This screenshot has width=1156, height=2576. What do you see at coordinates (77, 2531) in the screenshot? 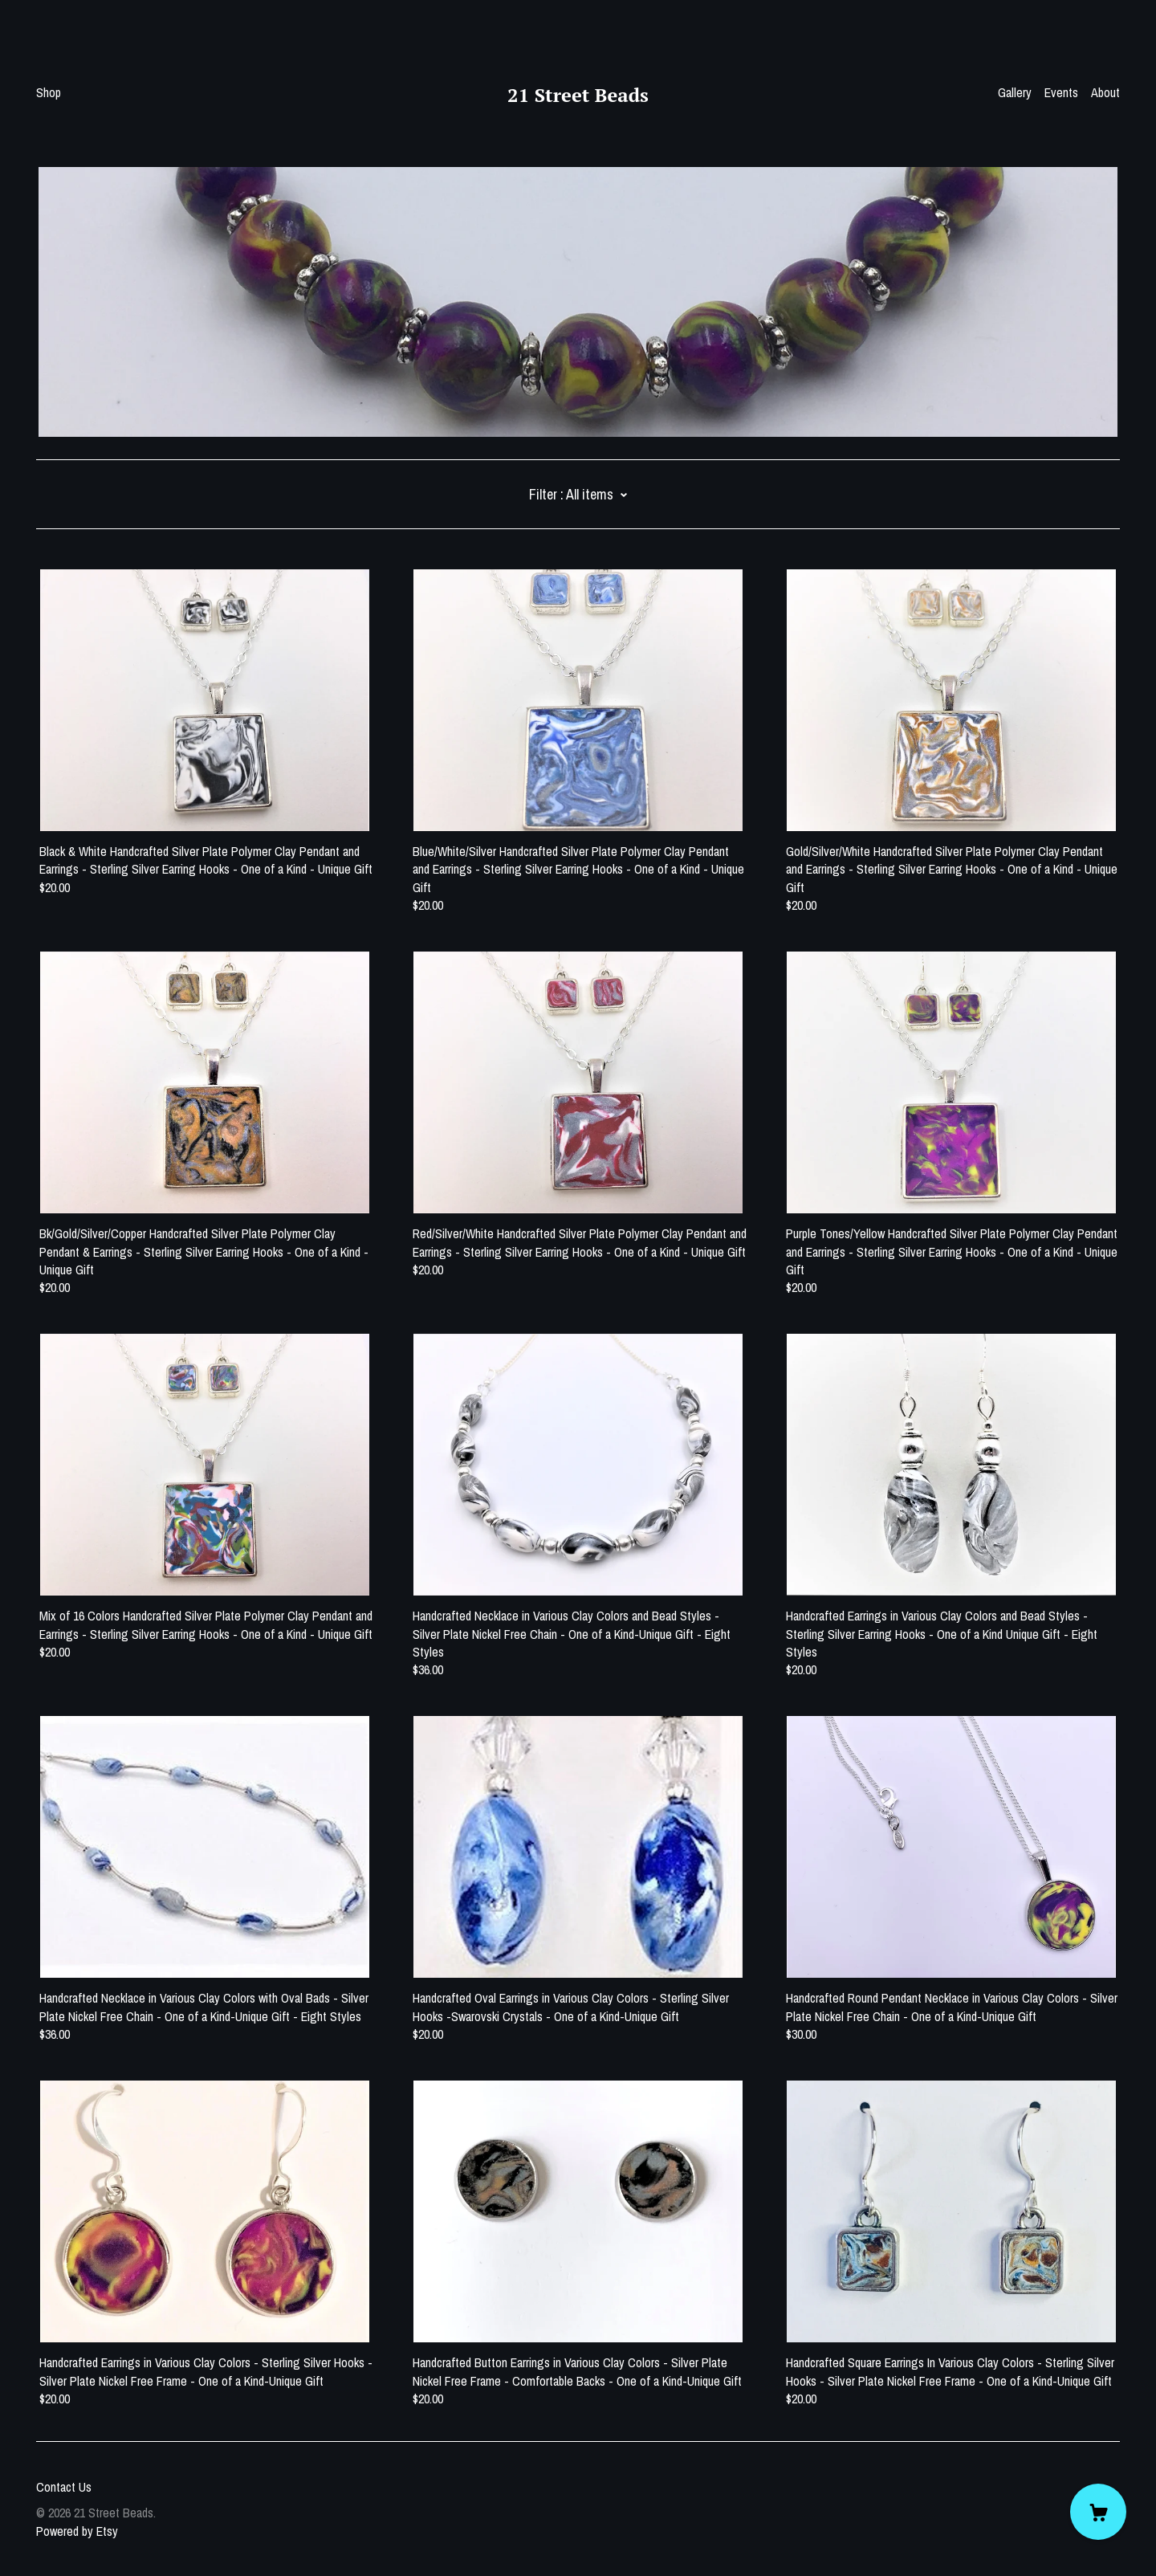
I see `Powered by Etsy` at bounding box center [77, 2531].